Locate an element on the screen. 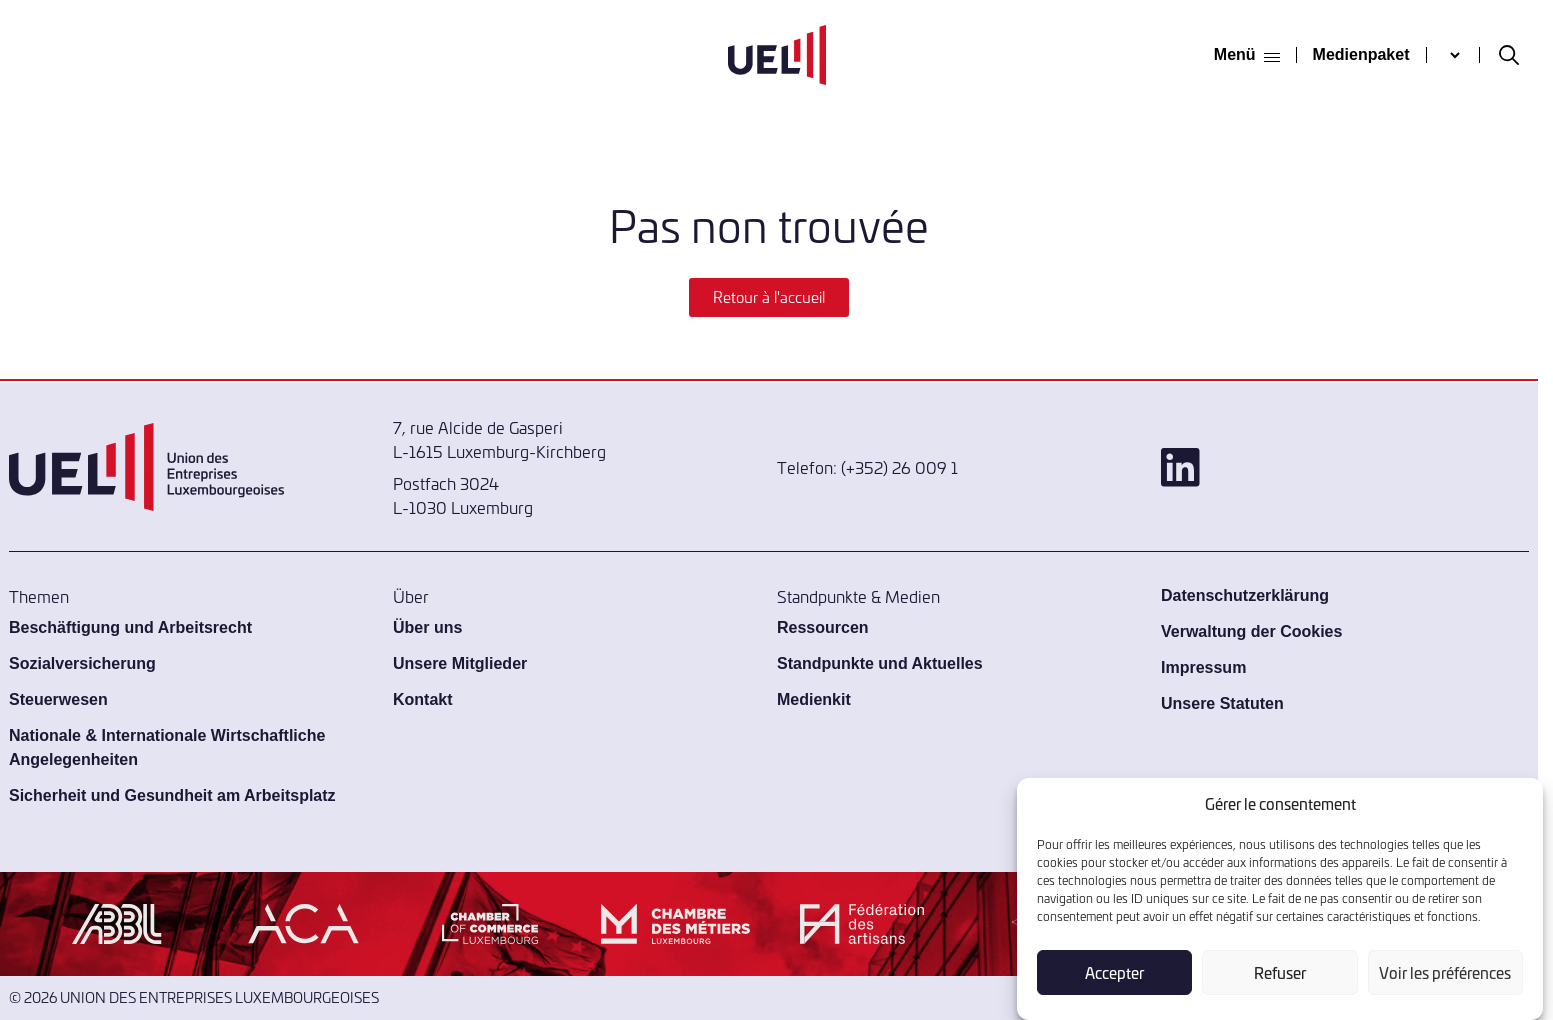  Standpunkte und Aktuelles is located at coordinates (880, 663).